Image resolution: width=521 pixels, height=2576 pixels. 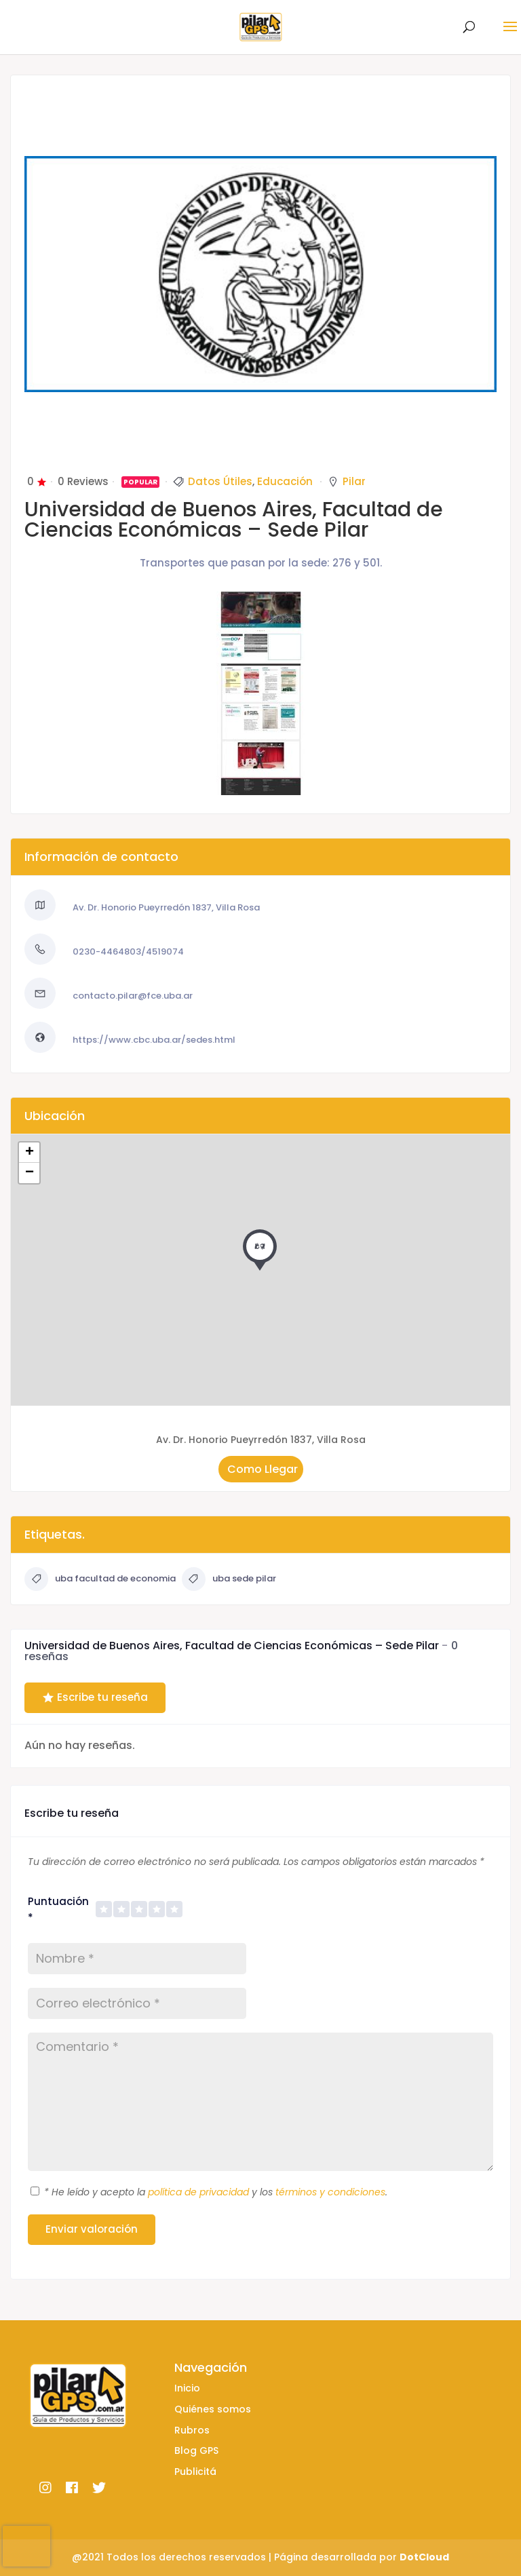 I want to click on Escribe tu reseña, so click(x=95, y=1697).